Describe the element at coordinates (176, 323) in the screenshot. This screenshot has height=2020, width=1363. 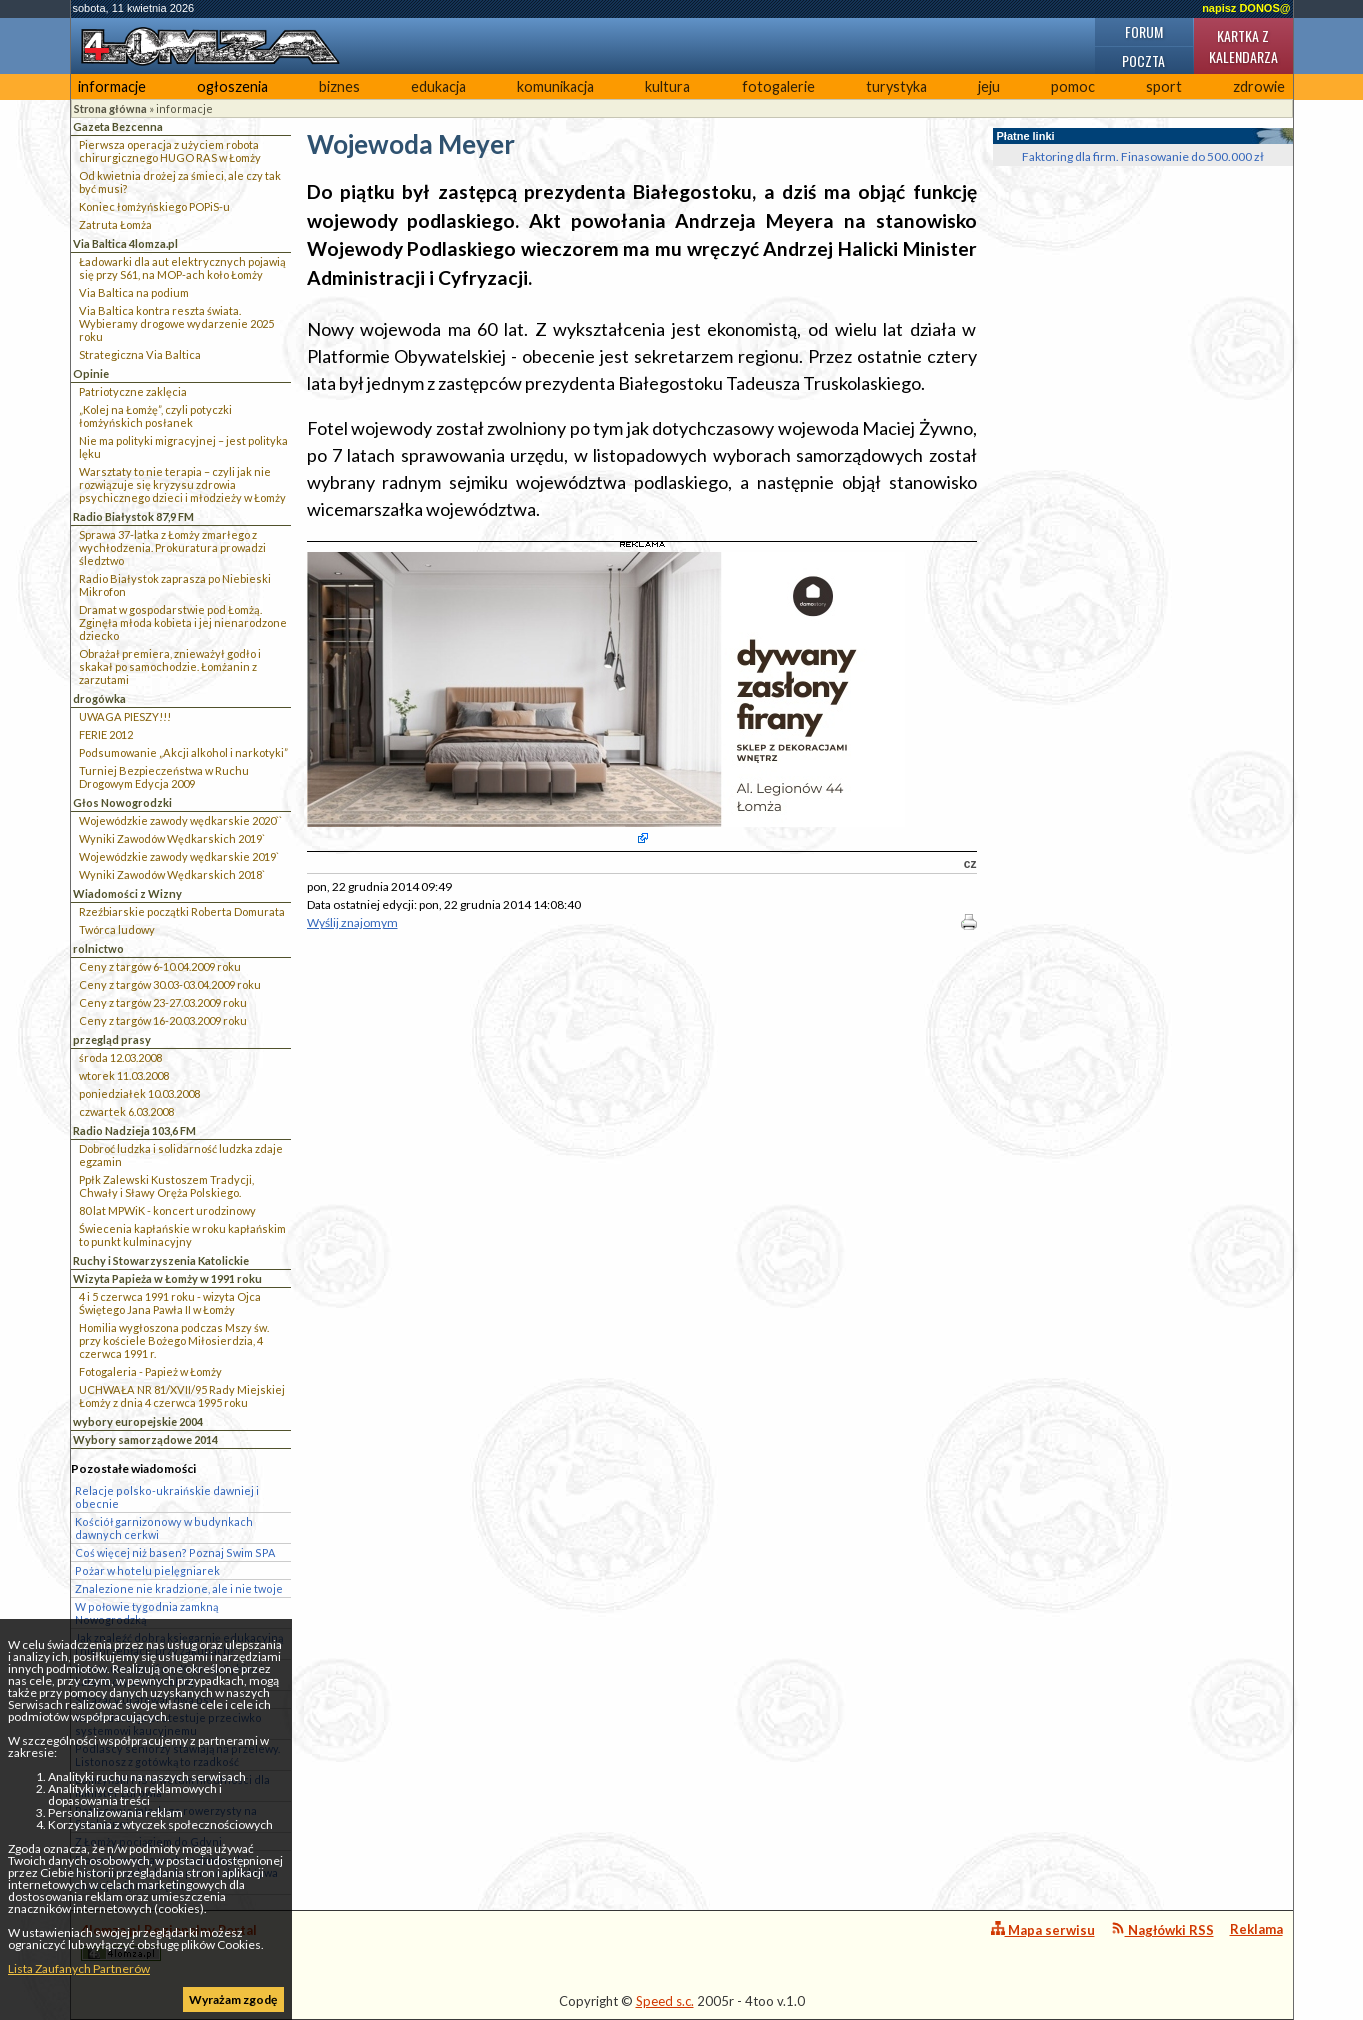
I see `Via Baltica kontra reszta świata. Wybieramy drogowe wydarzenie 2025 roku` at that location.